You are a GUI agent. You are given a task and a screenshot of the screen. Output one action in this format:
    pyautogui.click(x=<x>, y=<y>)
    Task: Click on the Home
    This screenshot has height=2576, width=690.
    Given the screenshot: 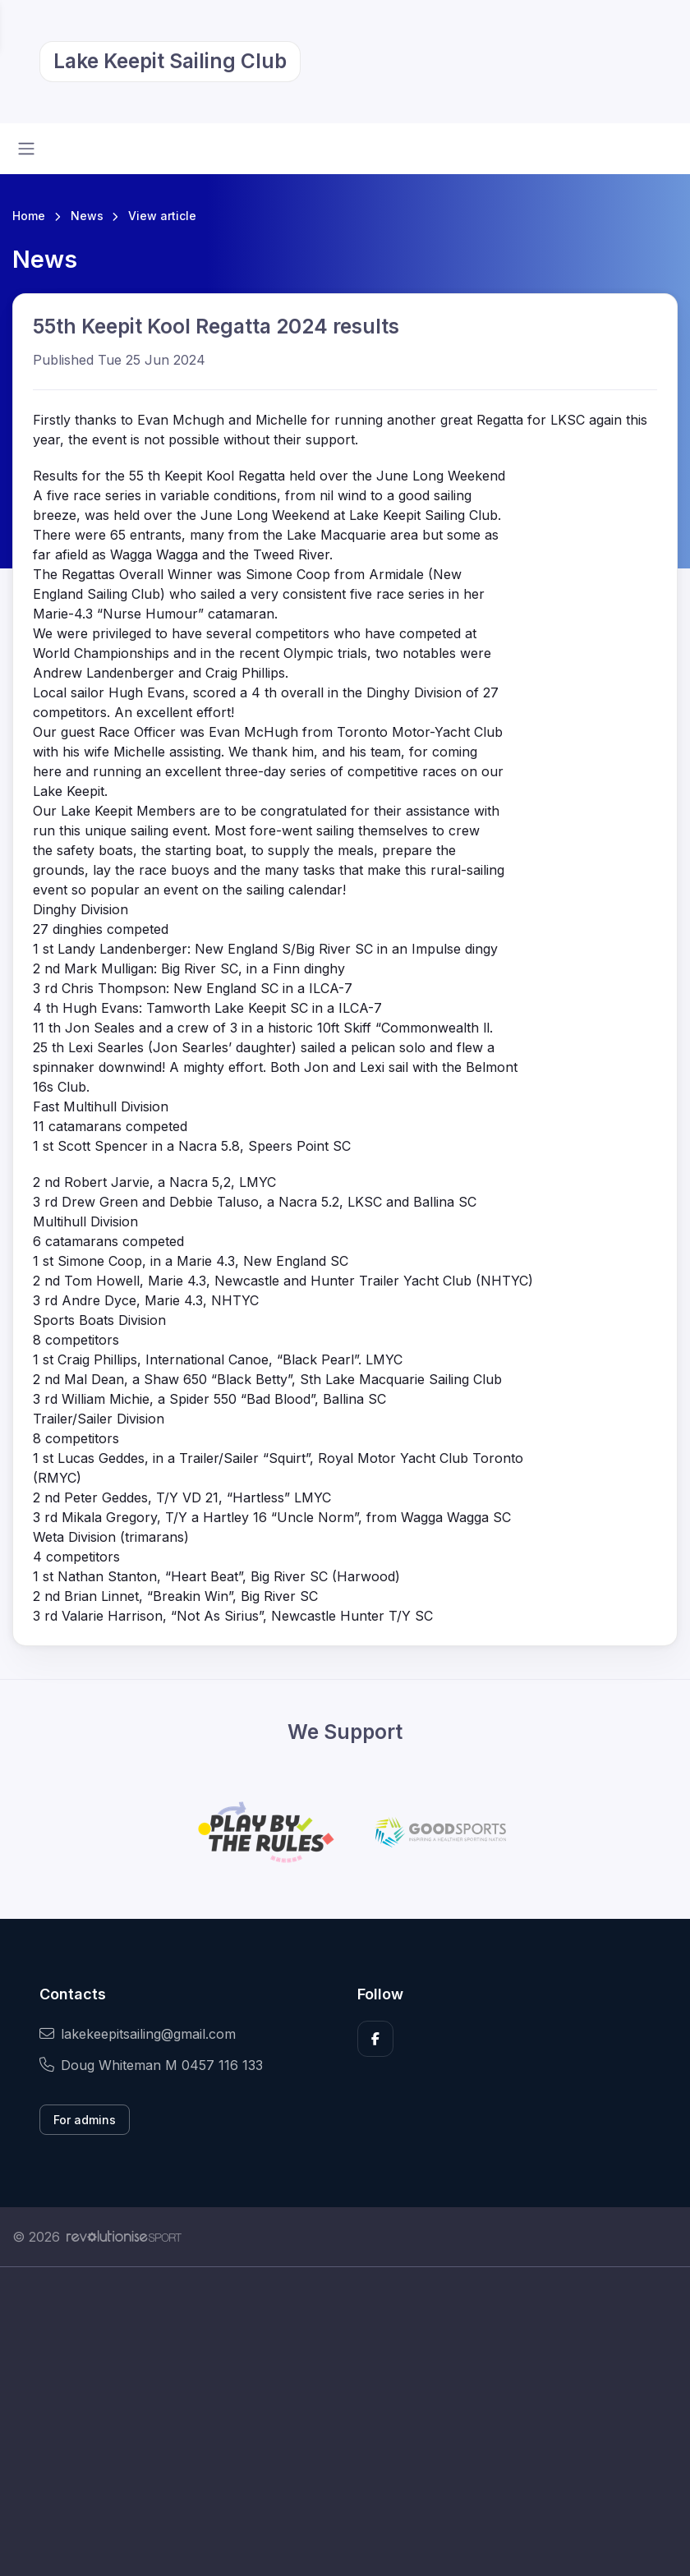 What is the action you would take?
    pyautogui.click(x=28, y=216)
    